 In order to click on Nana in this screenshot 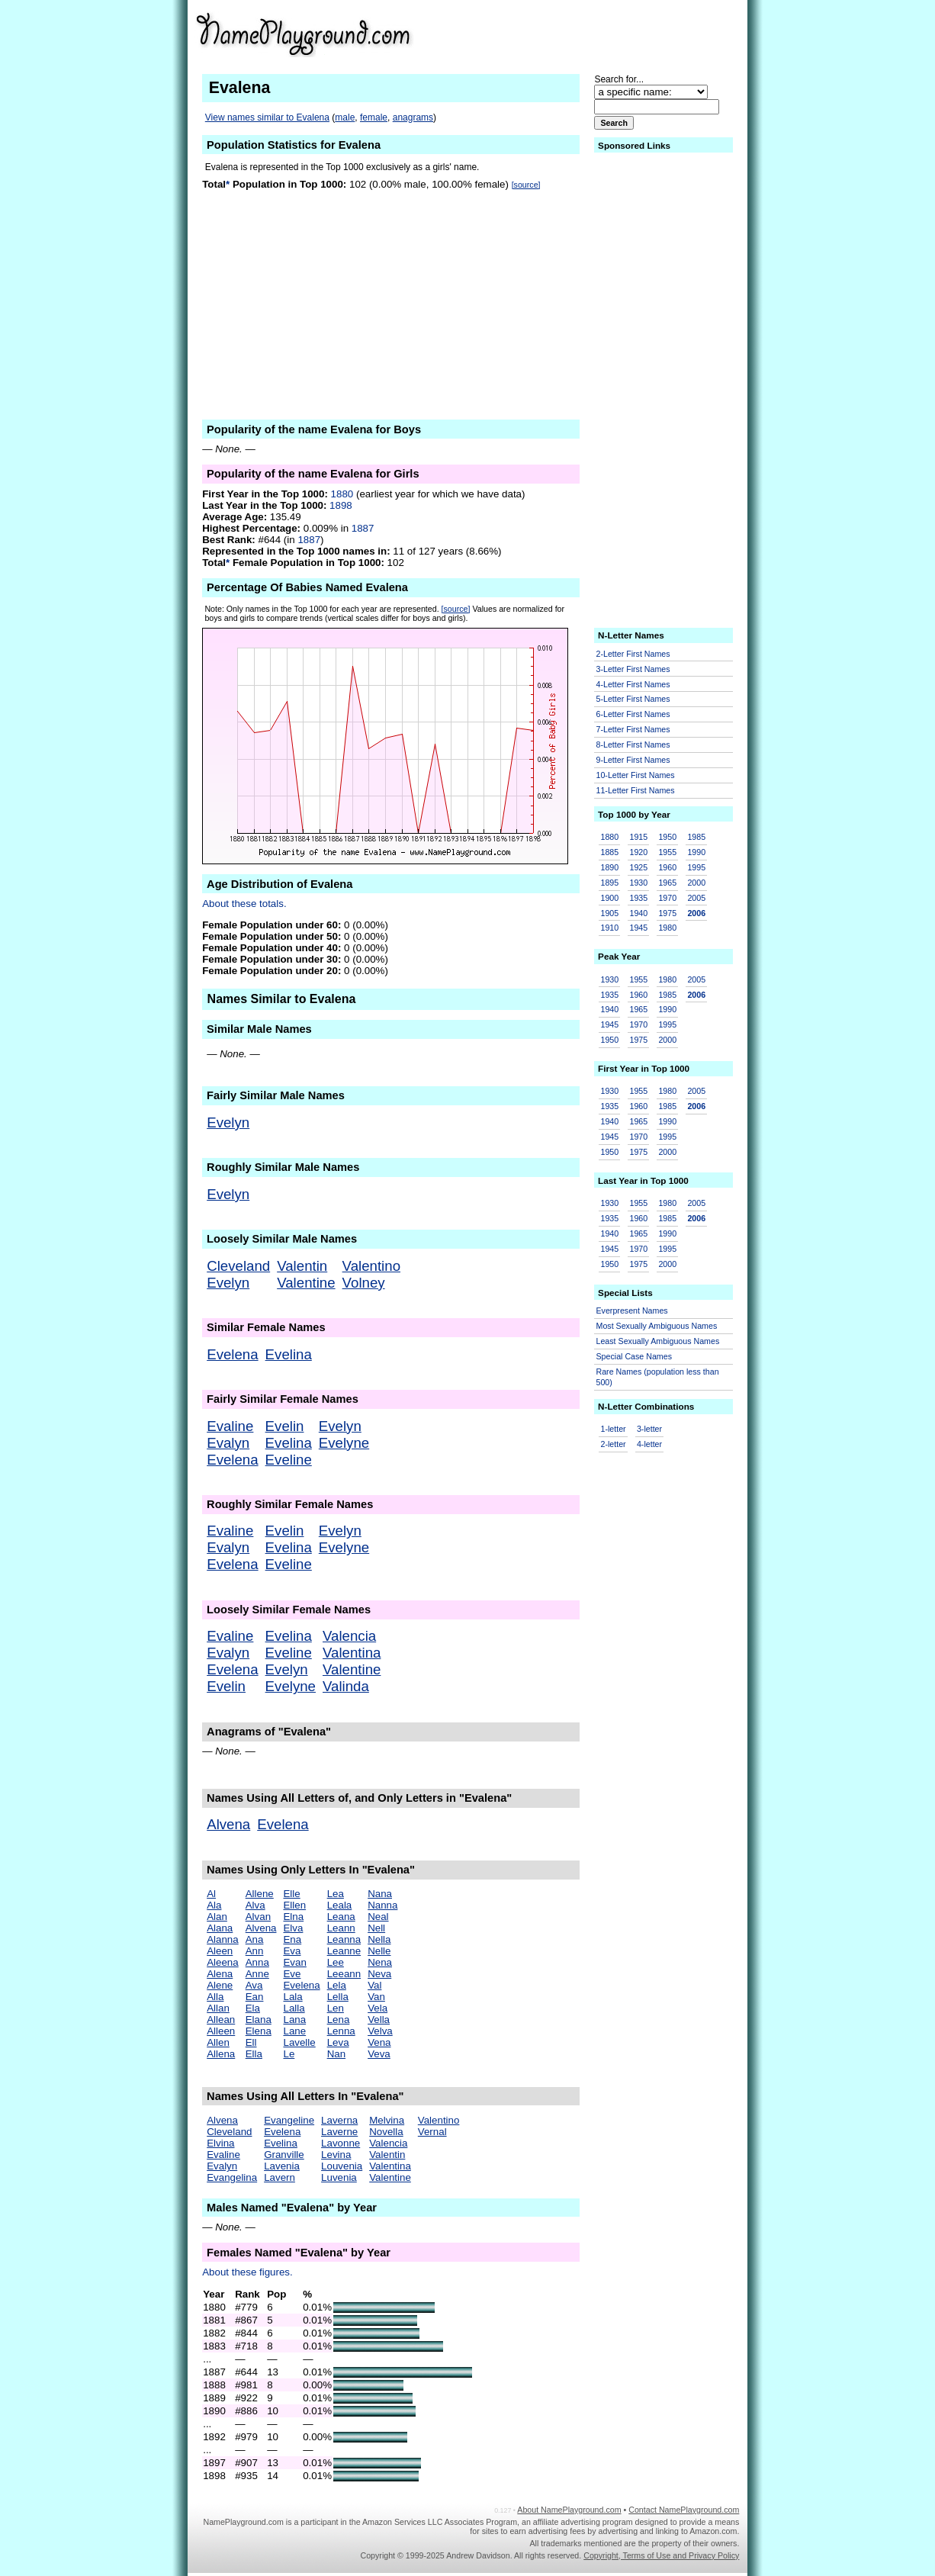, I will do `click(380, 1893)`.